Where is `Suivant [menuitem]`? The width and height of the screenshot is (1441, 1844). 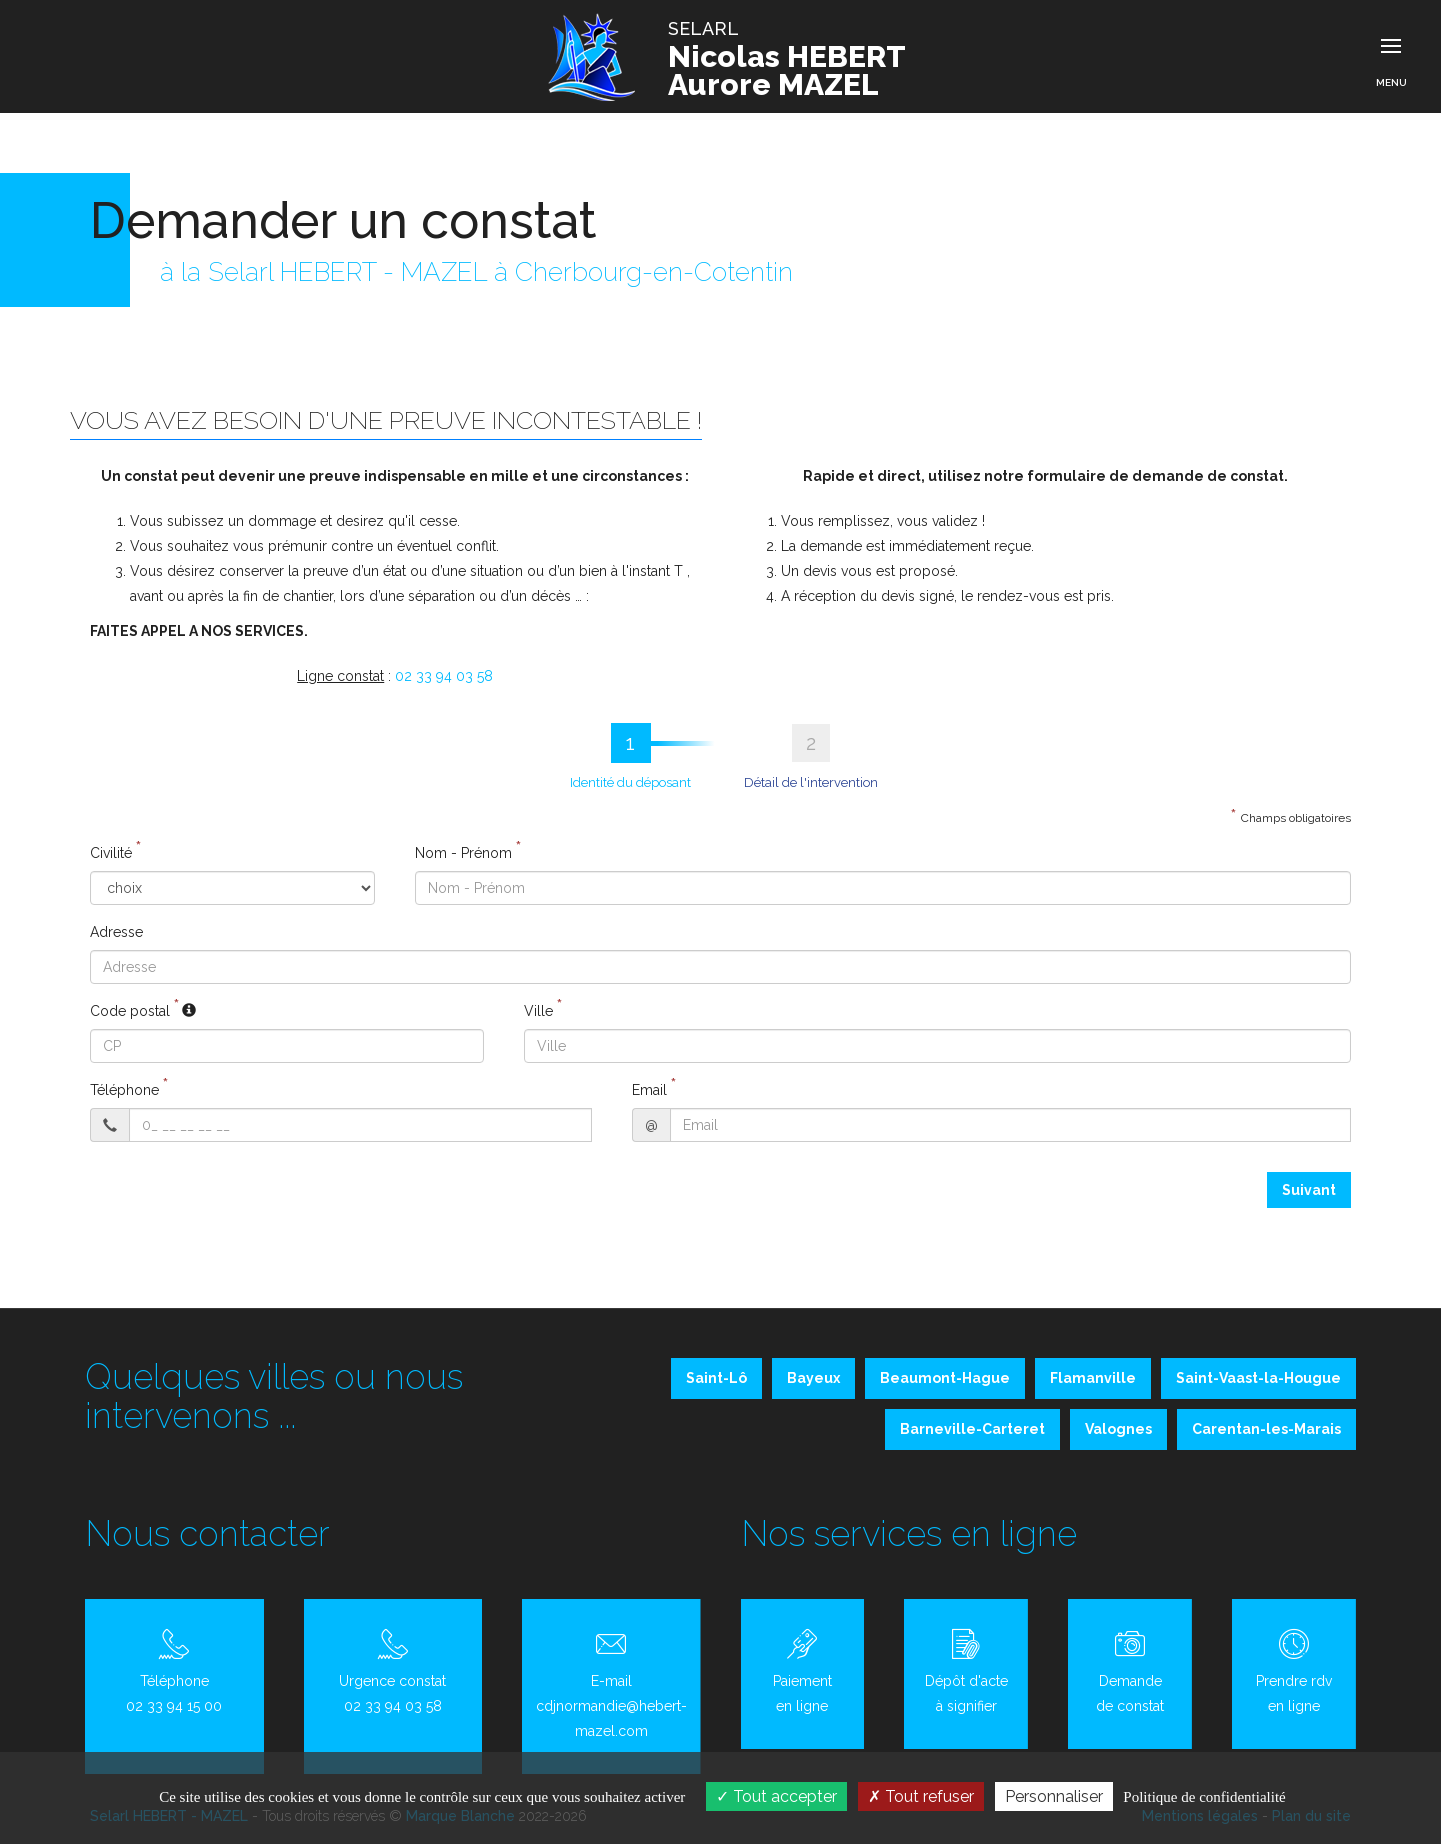
Suivant [menuitem] is located at coordinates (1309, 1190).